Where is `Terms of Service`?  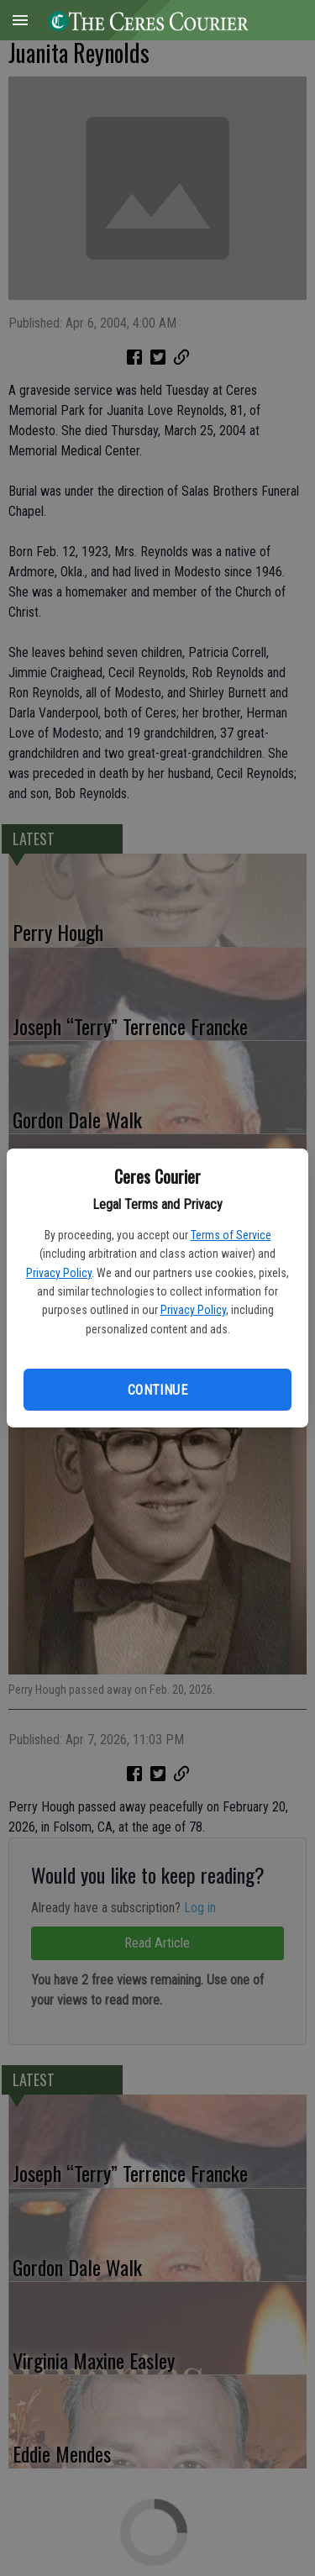
Terms of Service is located at coordinates (231, 1235).